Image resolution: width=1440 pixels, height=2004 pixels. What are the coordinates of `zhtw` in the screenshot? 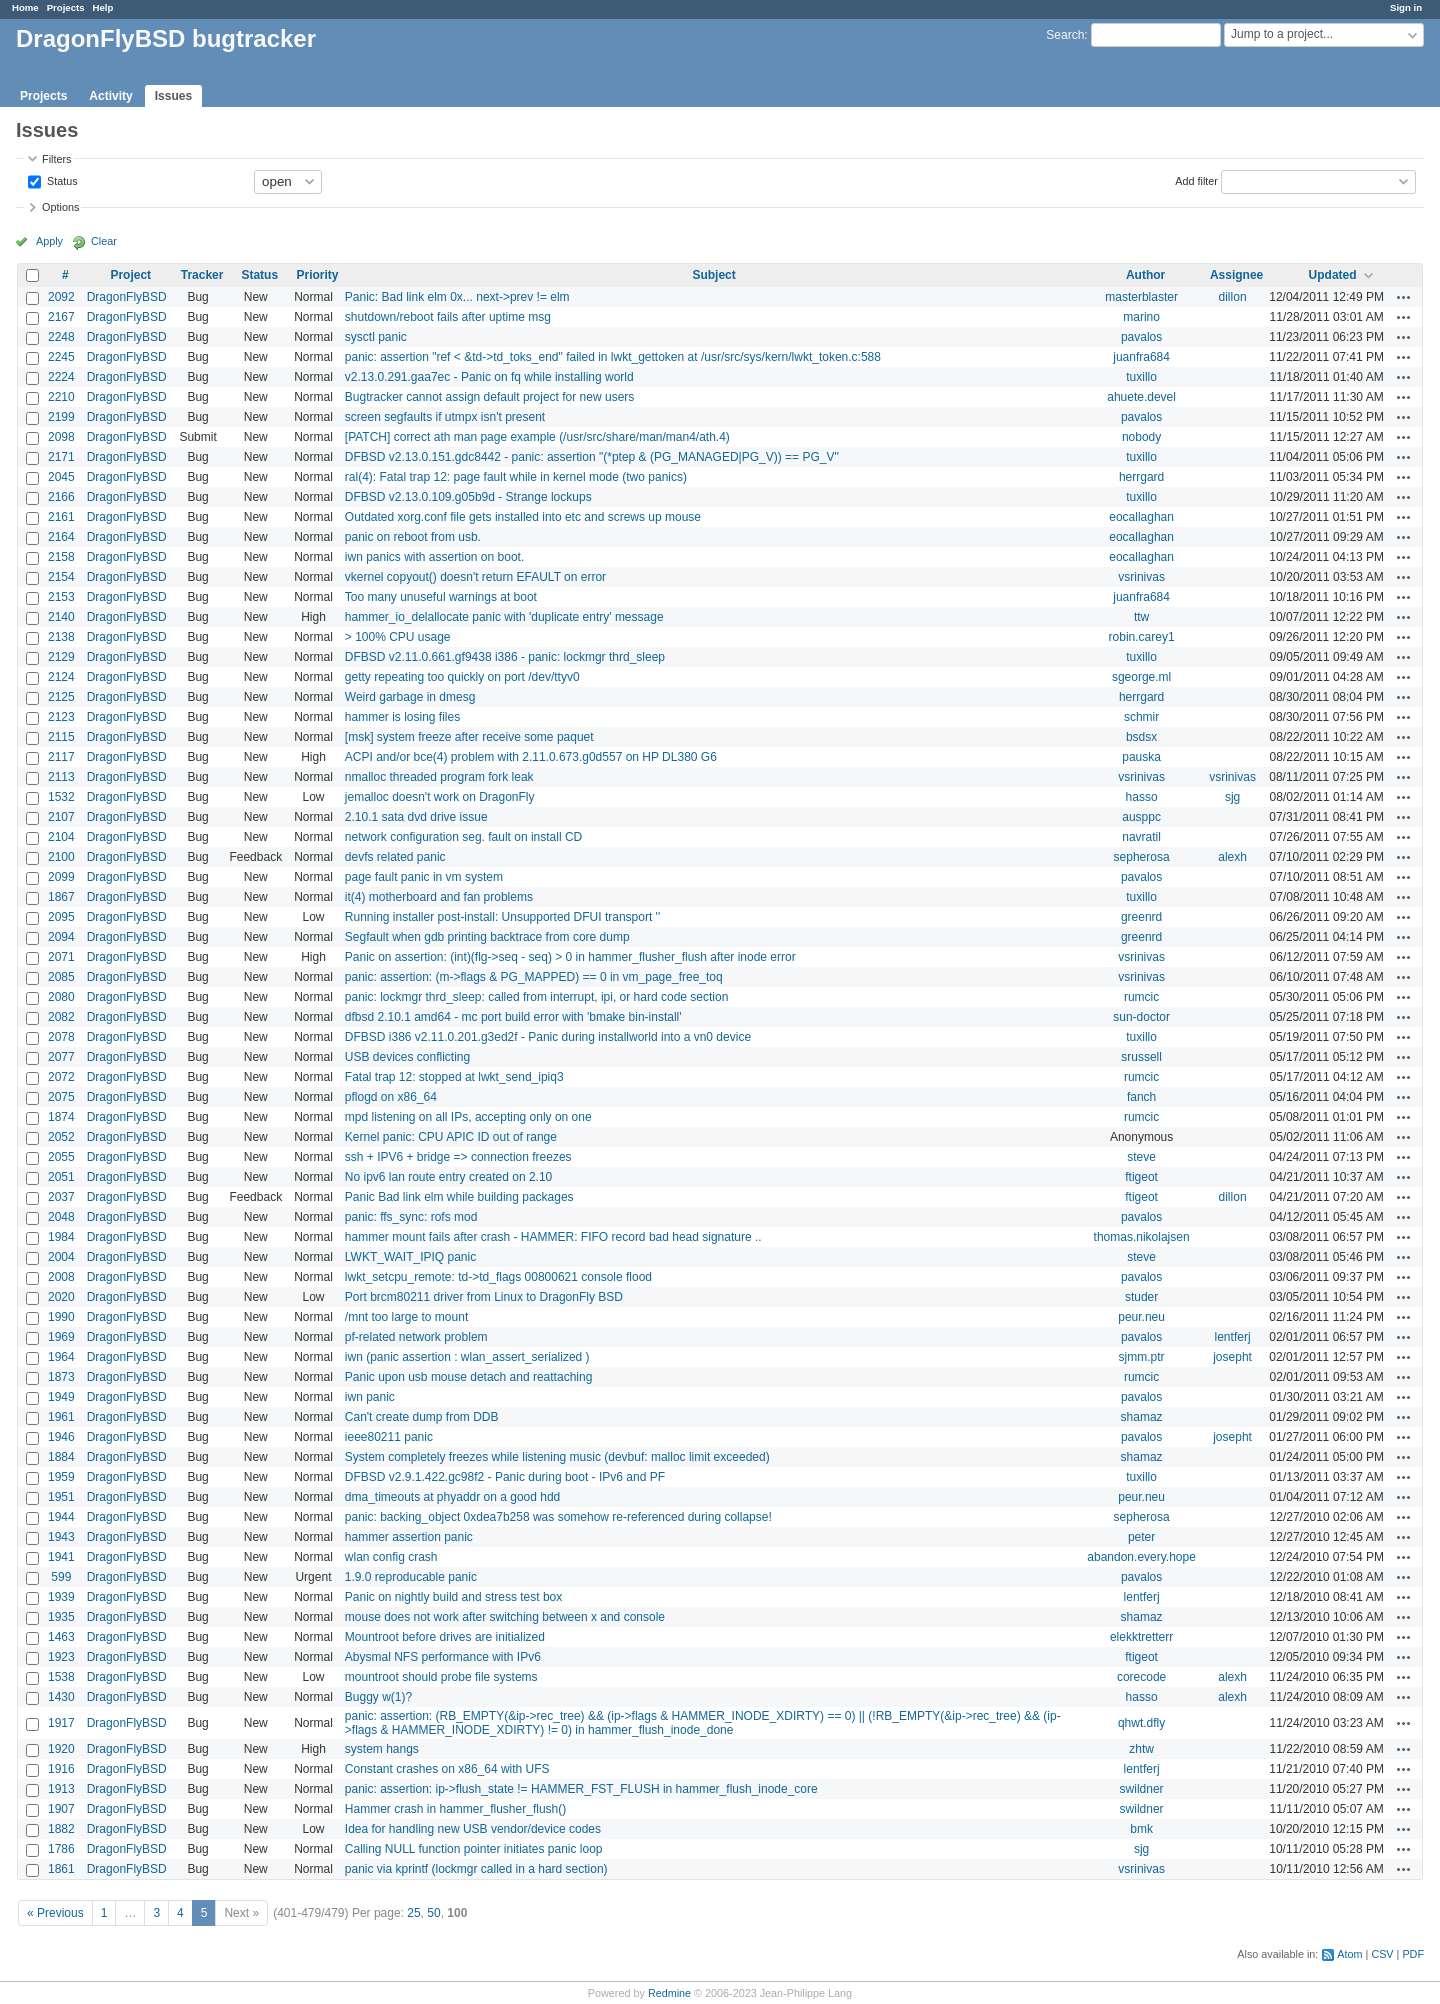 It's located at (1141, 1749).